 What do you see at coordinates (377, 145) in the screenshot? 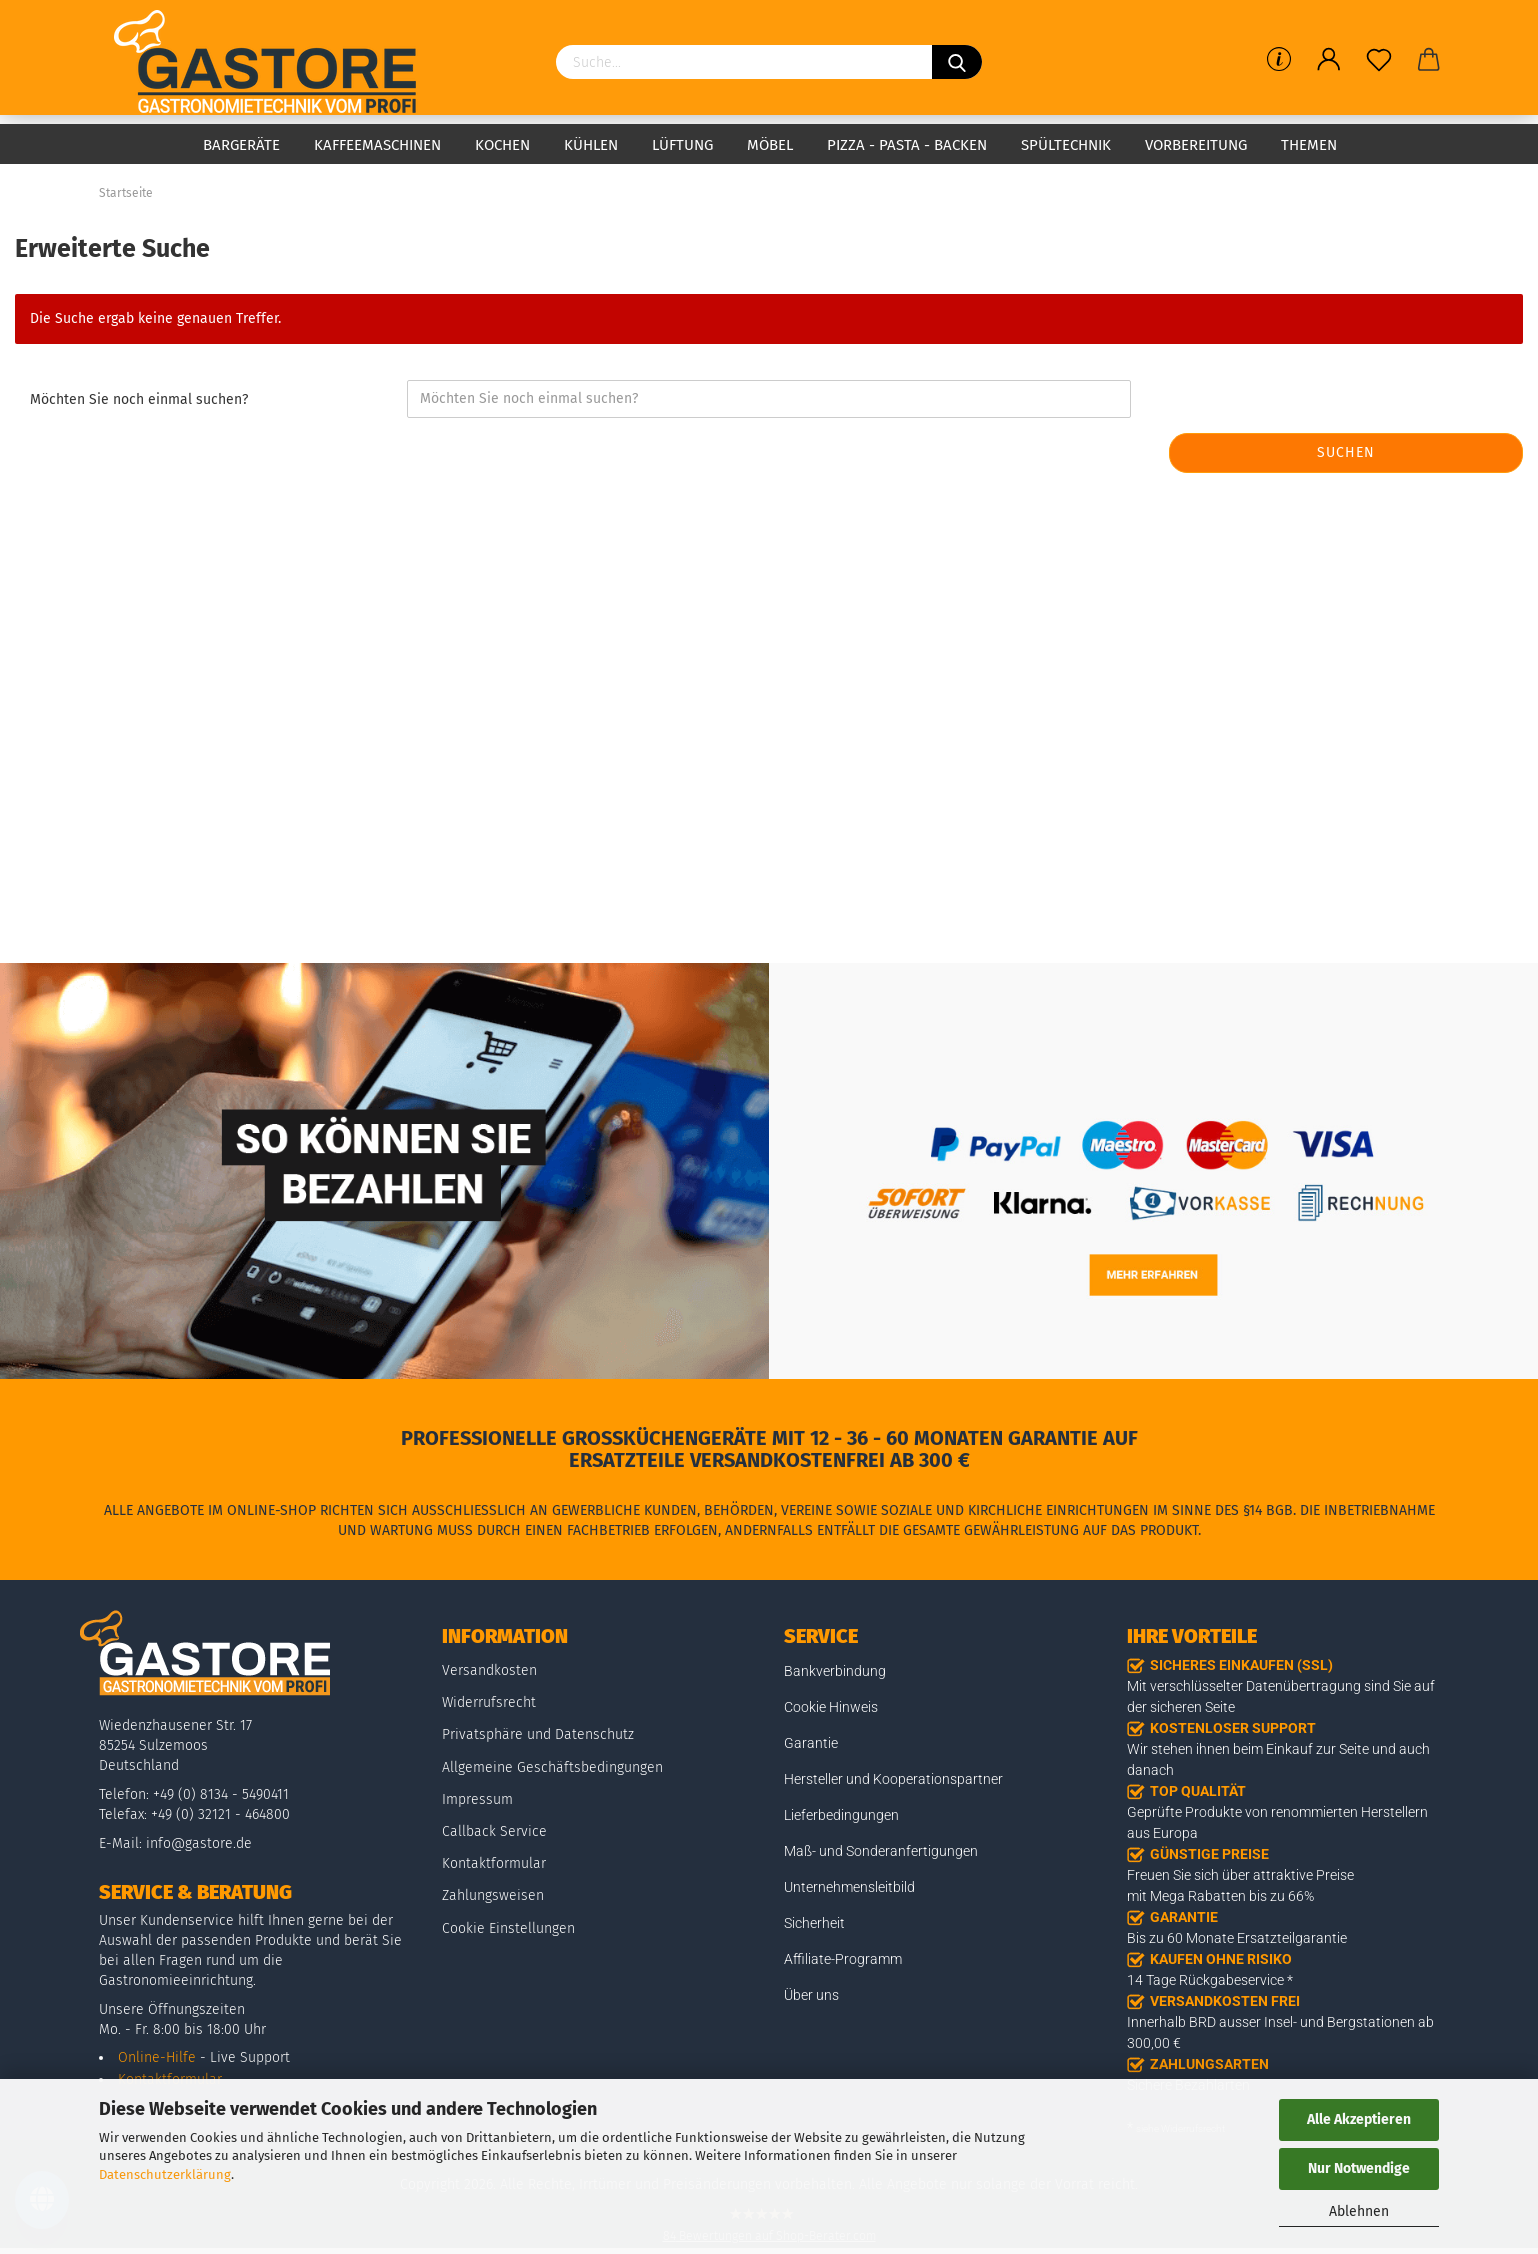
I see `Kaffeemaschinen` at bounding box center [377, 145].